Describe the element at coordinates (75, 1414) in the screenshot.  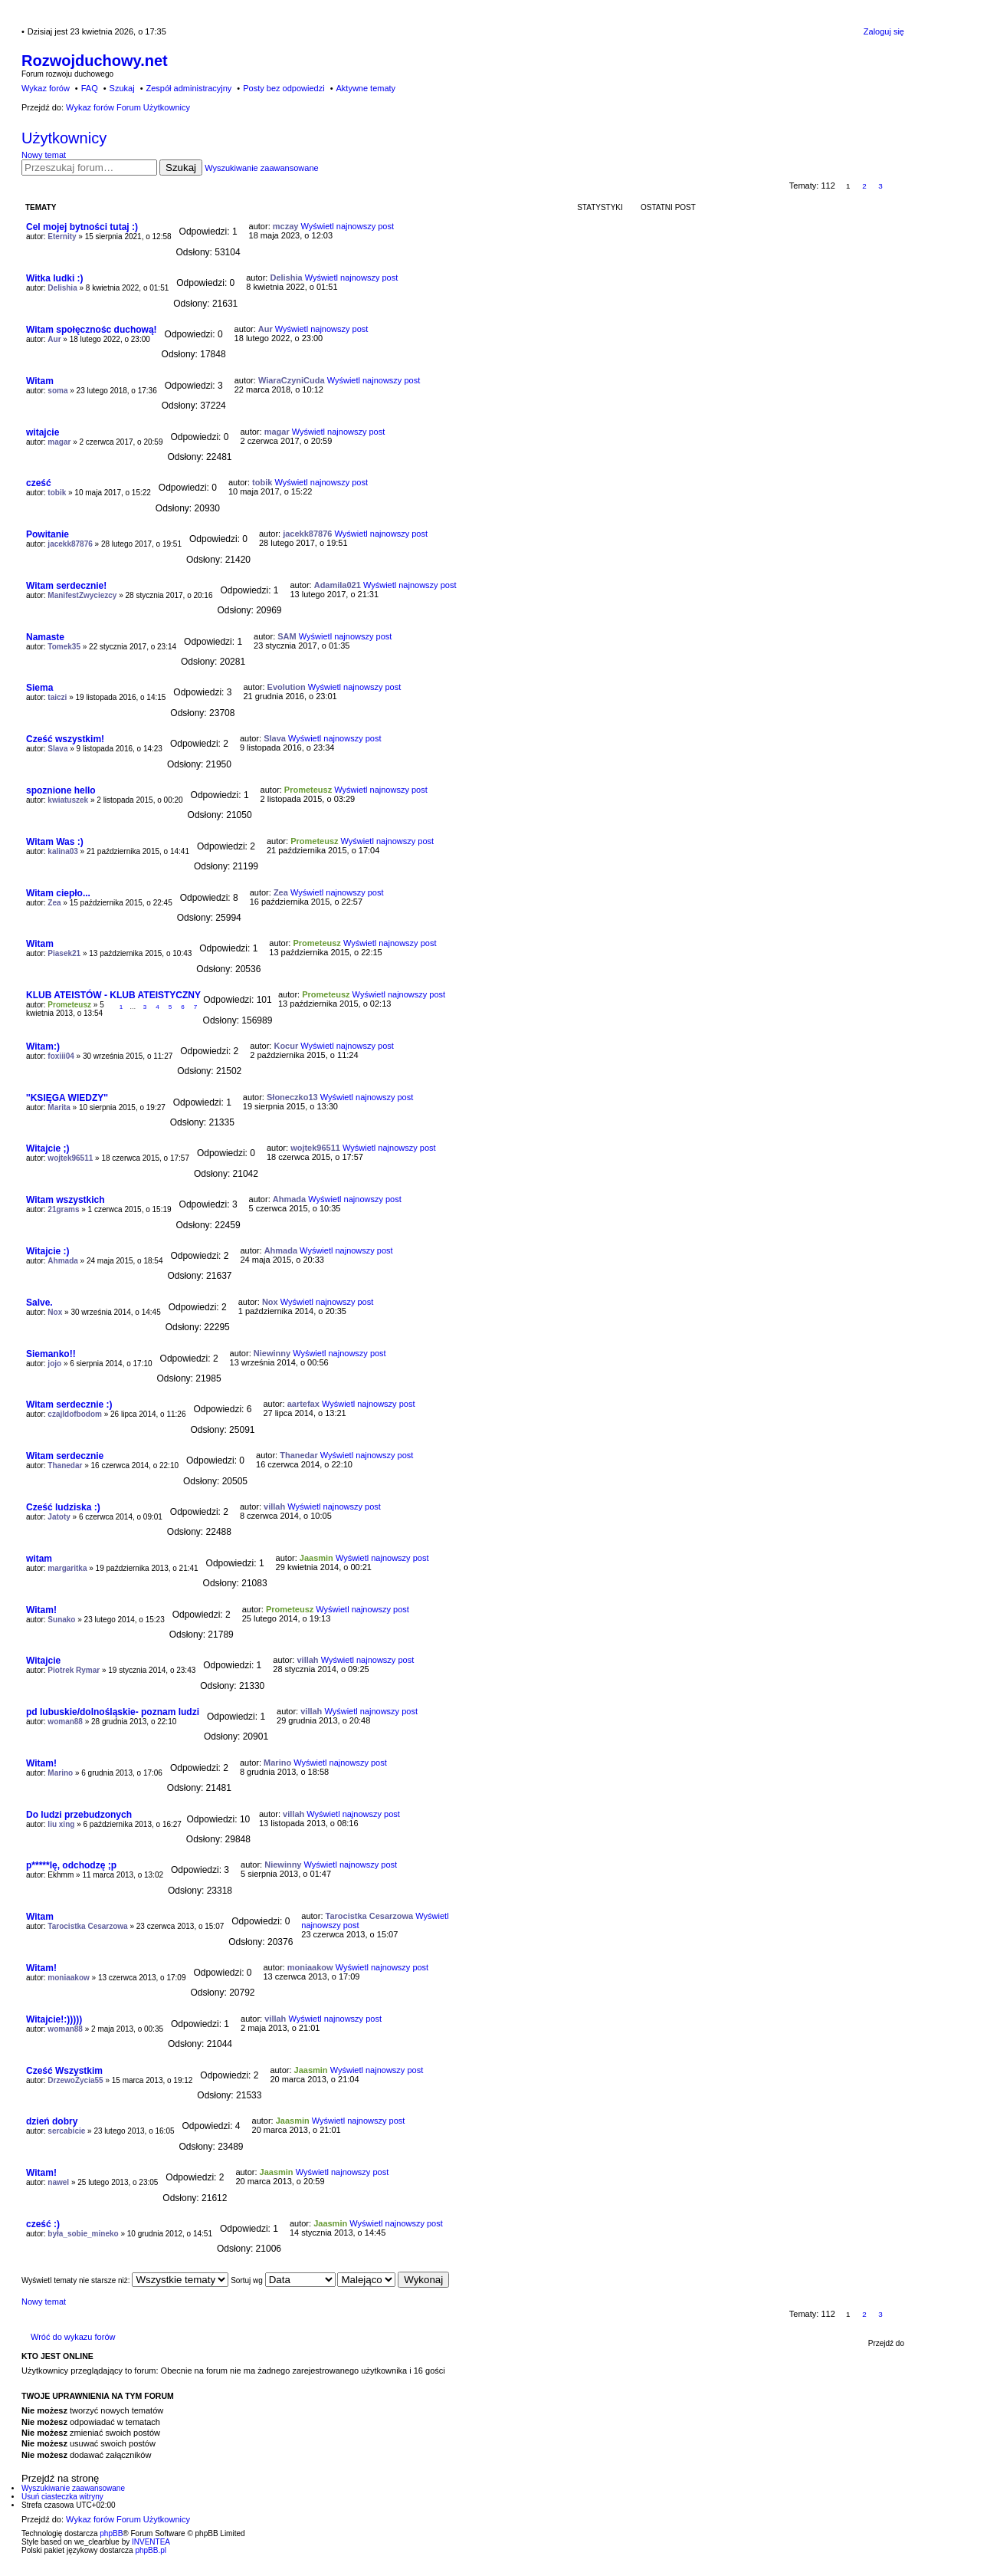
I see `czajldofbodom` at that location.